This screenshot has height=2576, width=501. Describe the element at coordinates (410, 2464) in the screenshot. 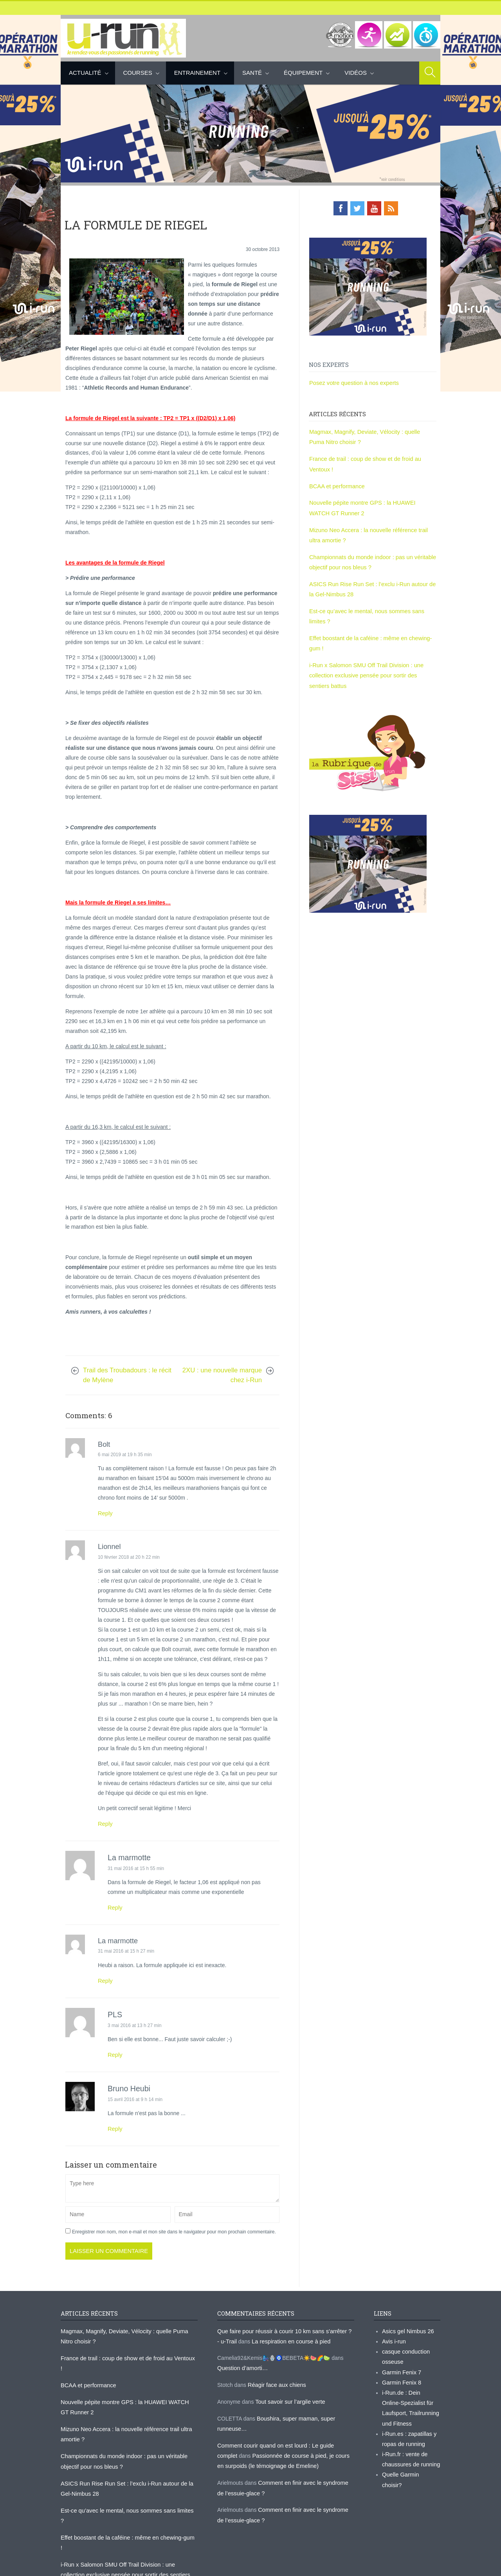

I see `Quelle Garmin choisir?` at that location.